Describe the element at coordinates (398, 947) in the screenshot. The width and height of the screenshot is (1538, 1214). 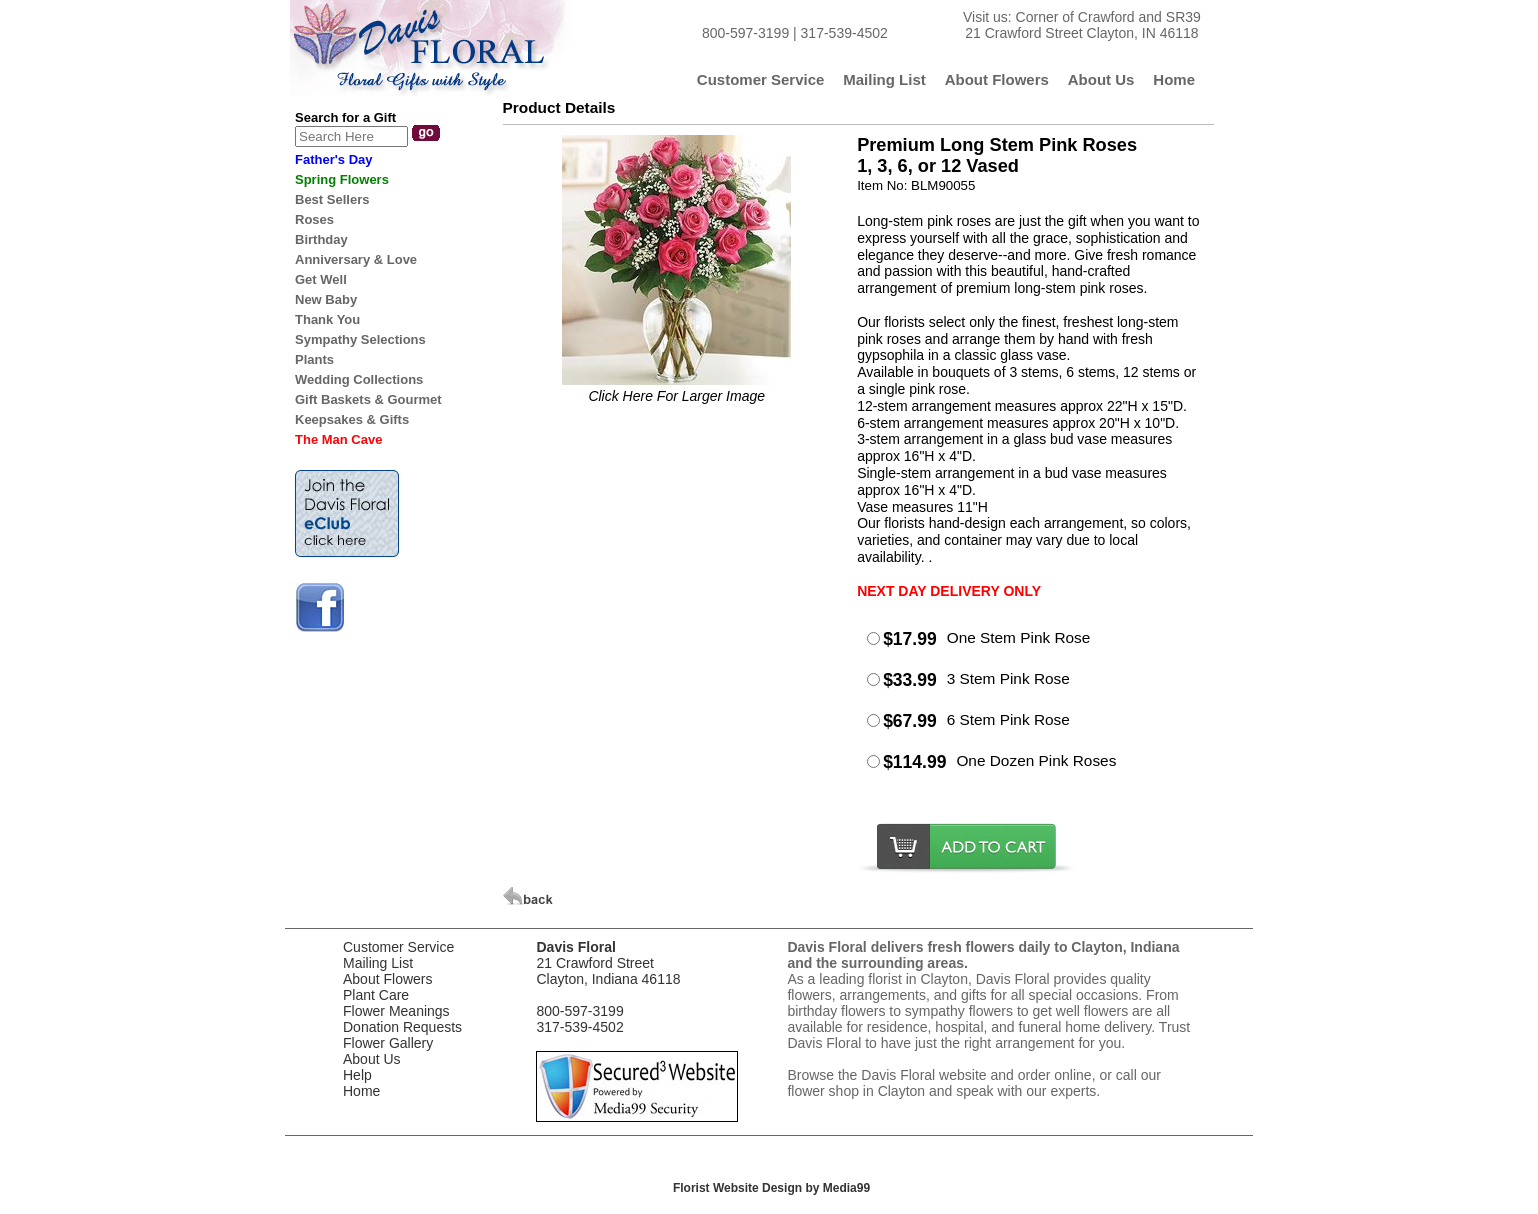
I see `Customer Service` at that location.